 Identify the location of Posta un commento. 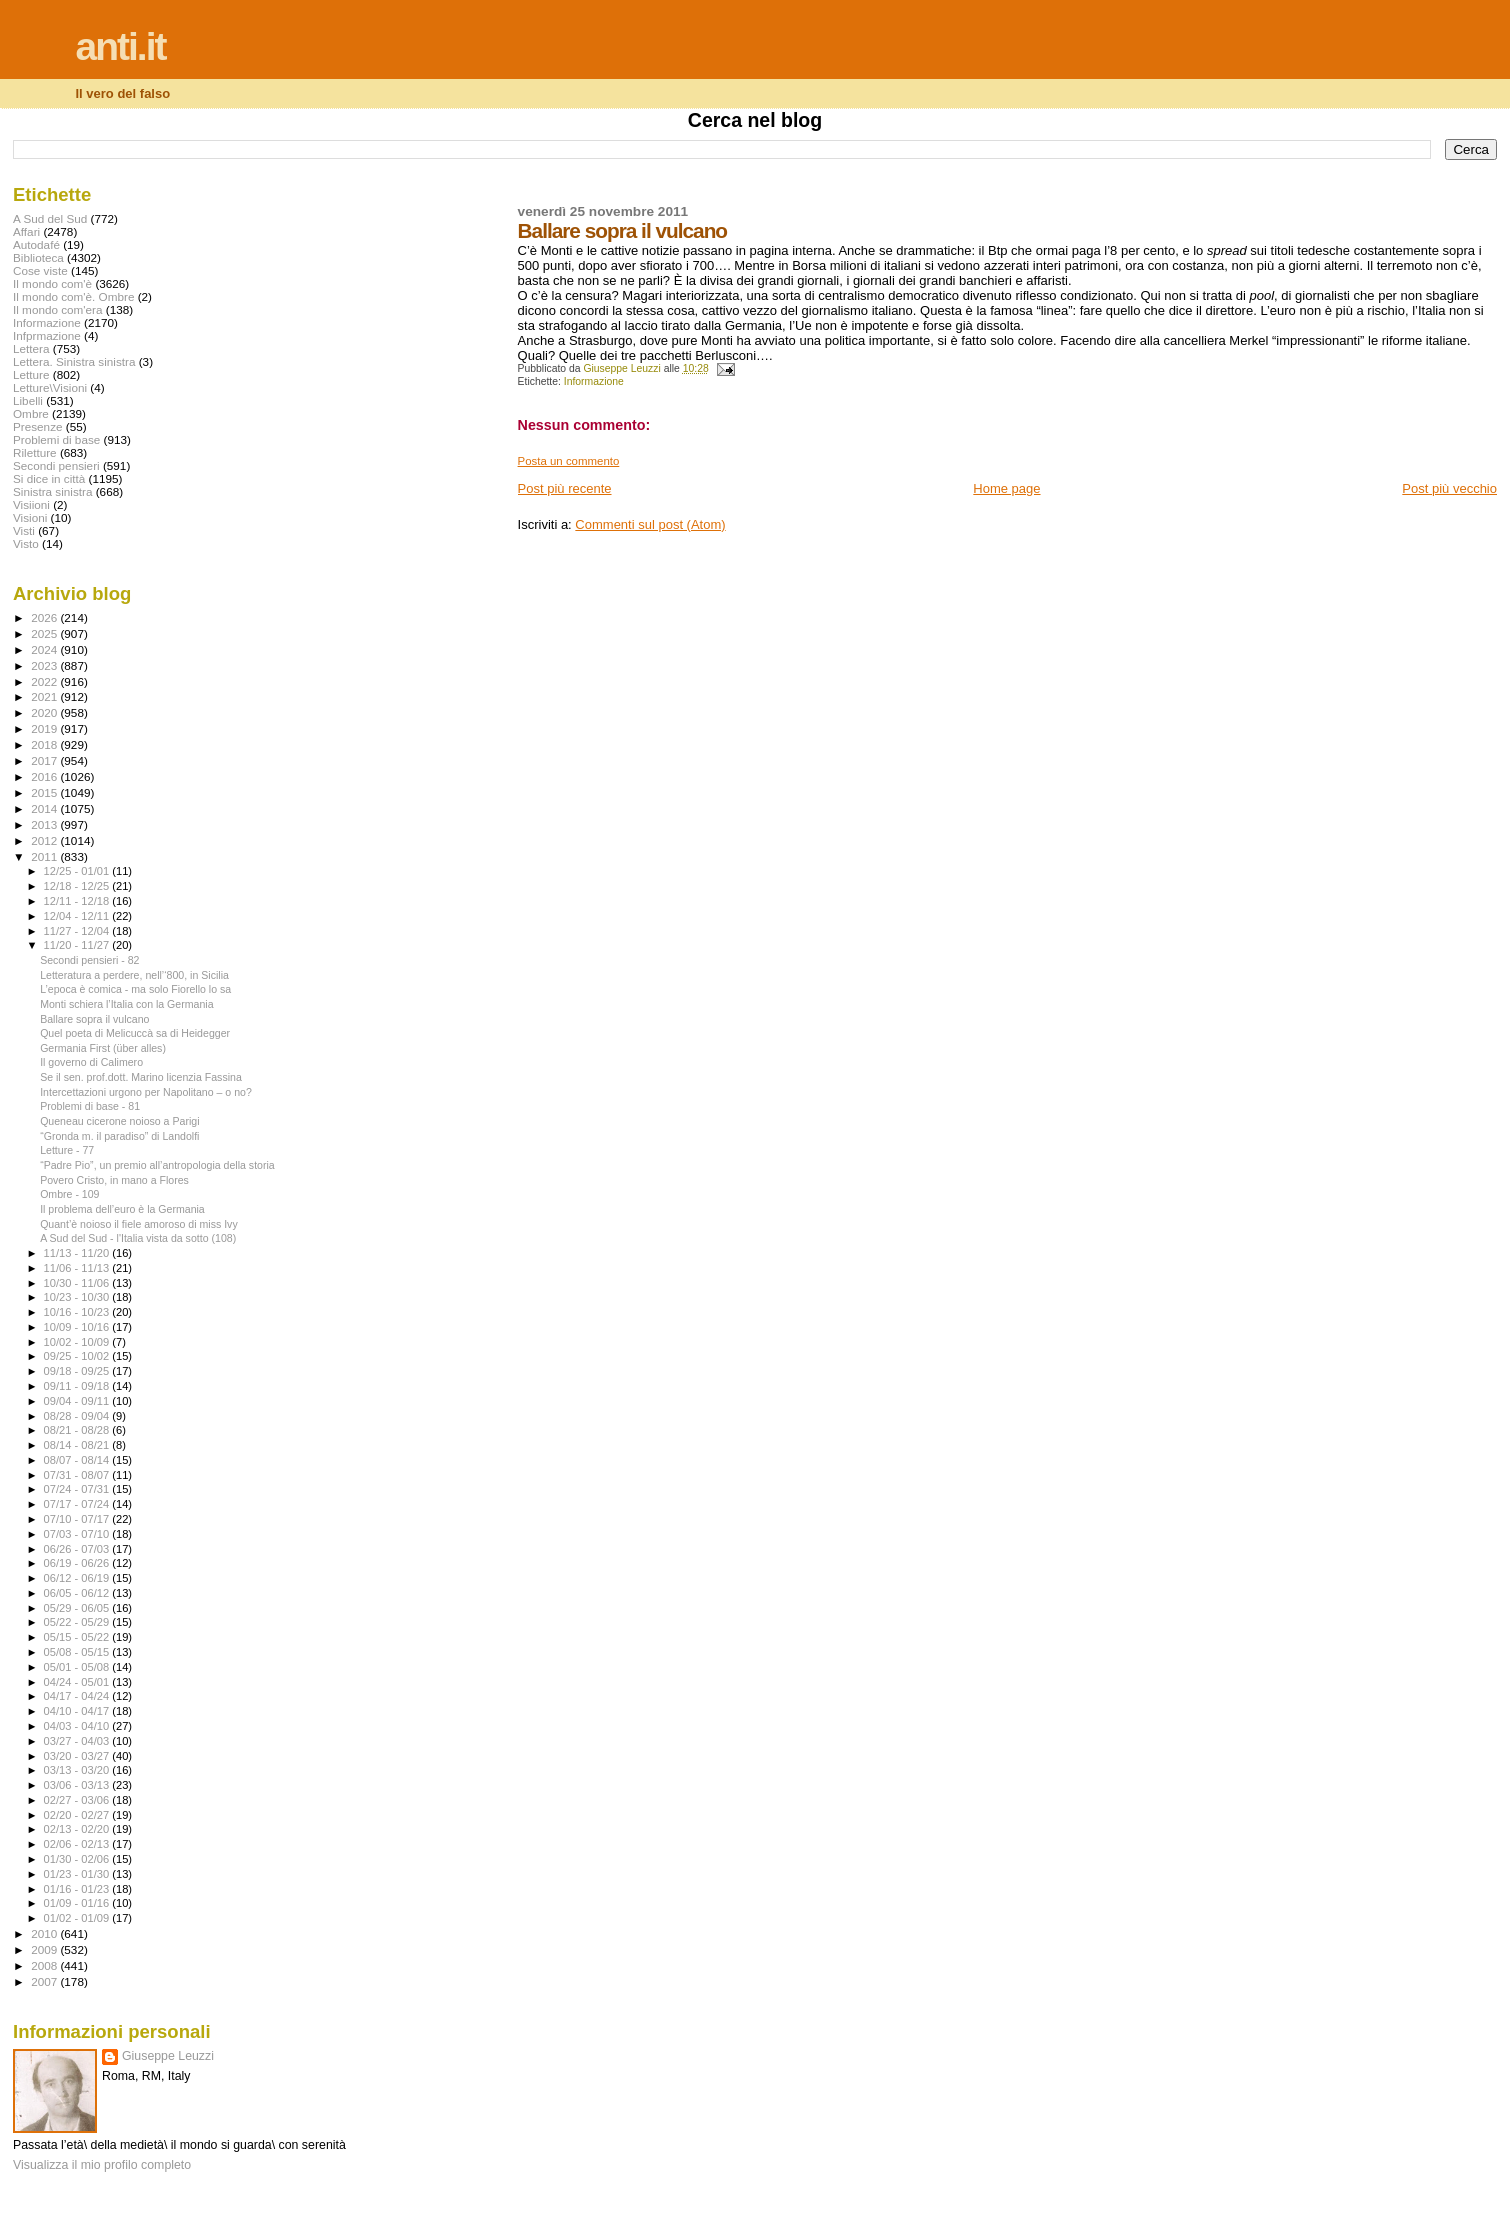
(569, 461).